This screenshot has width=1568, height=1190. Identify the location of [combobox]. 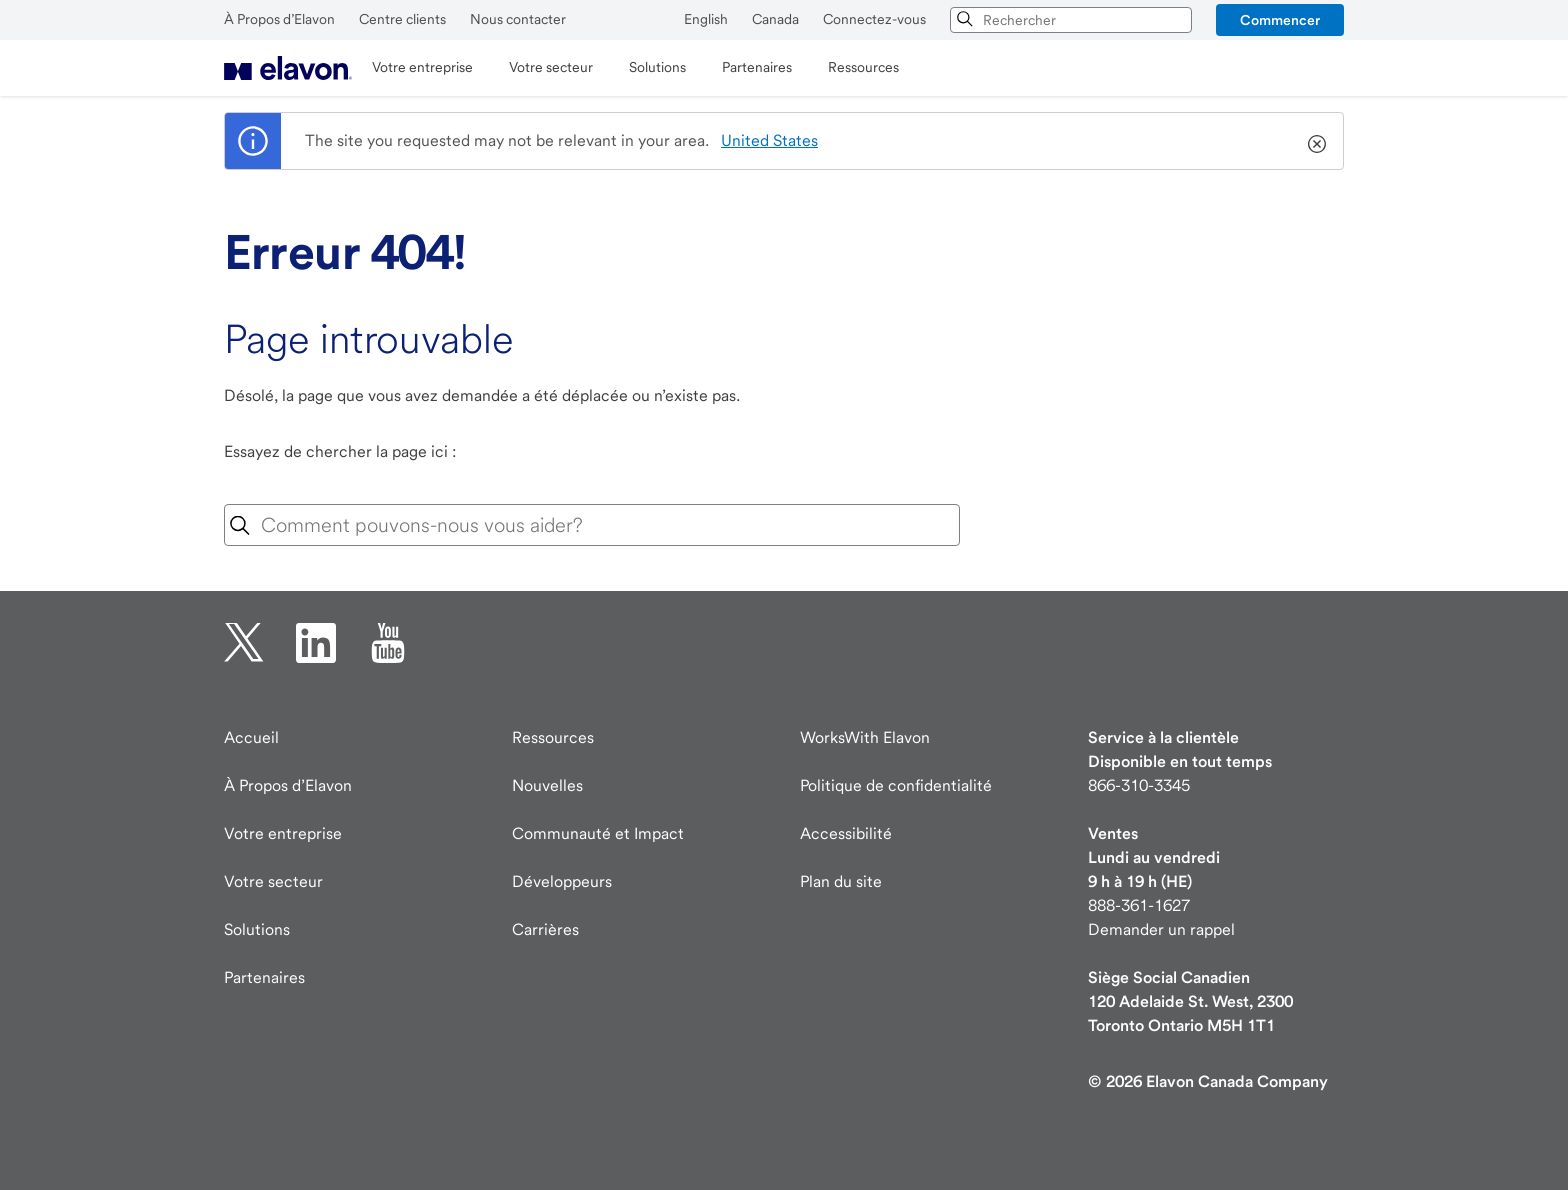
(1071, 20).